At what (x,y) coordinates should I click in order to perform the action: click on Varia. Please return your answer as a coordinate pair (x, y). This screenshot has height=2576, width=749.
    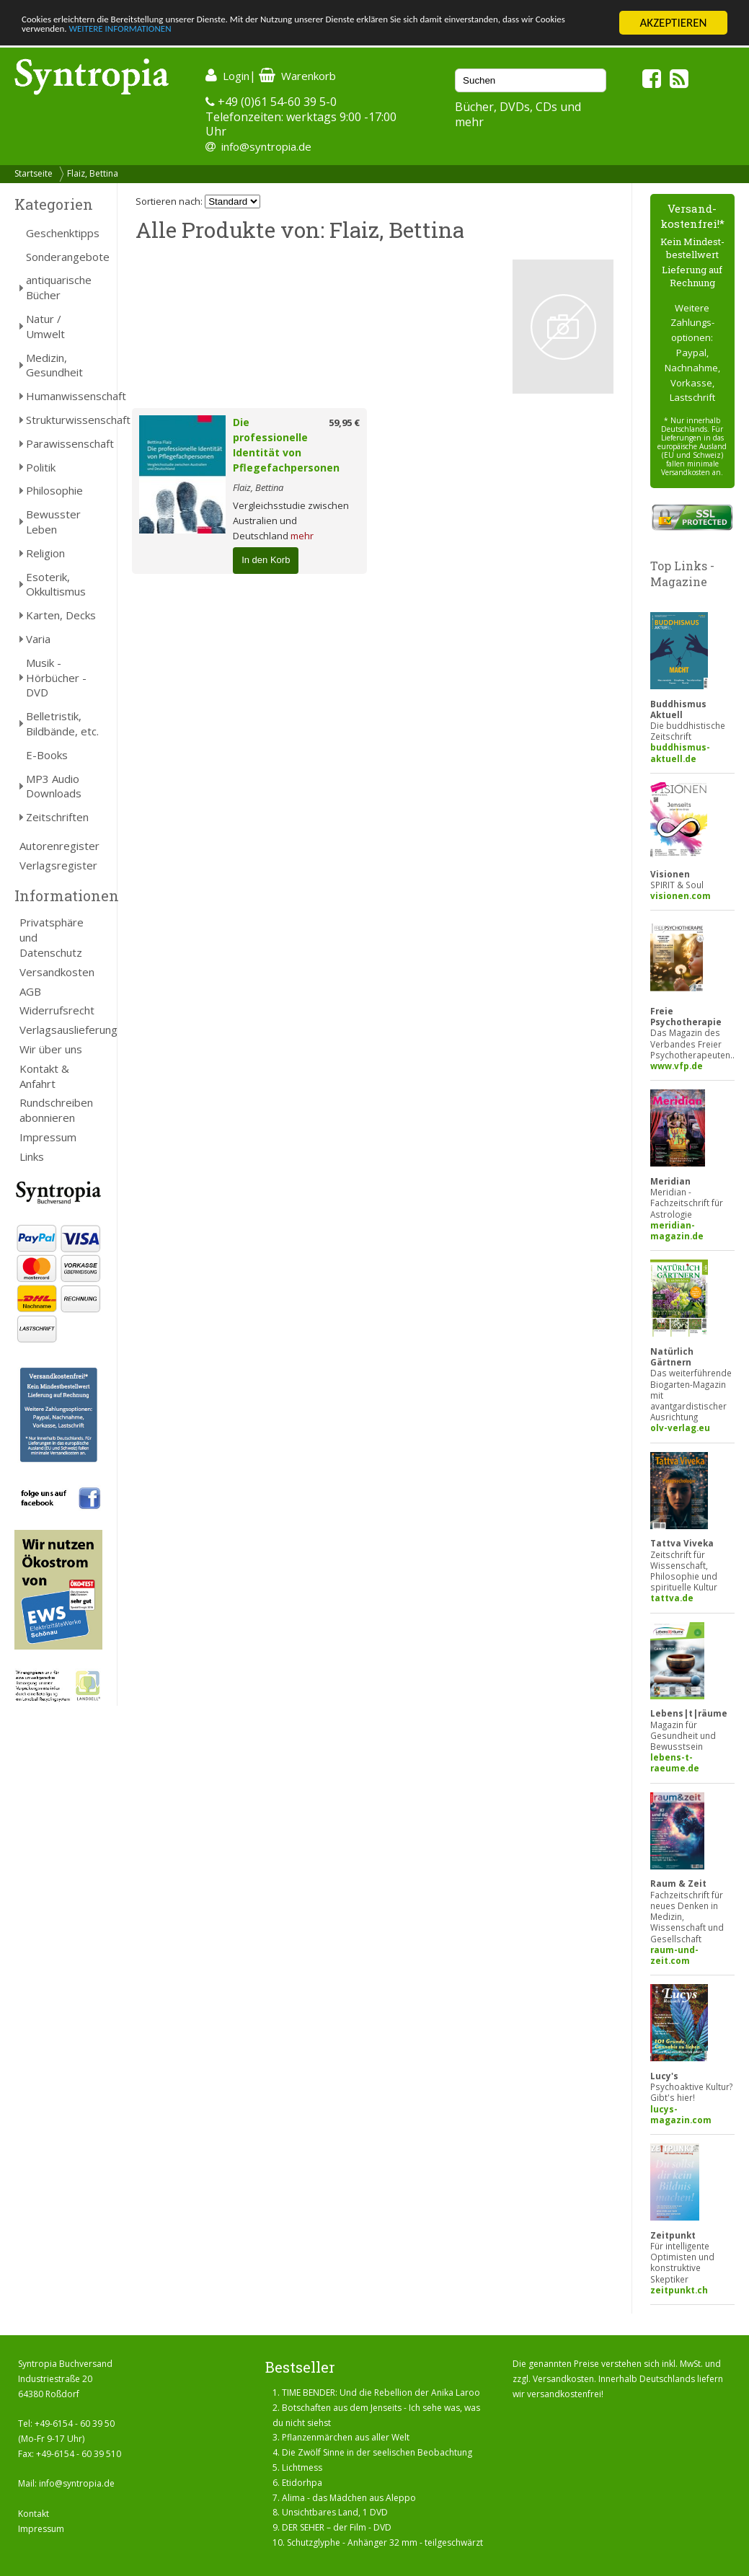
    Looking at the image, I should click on (38, 639).